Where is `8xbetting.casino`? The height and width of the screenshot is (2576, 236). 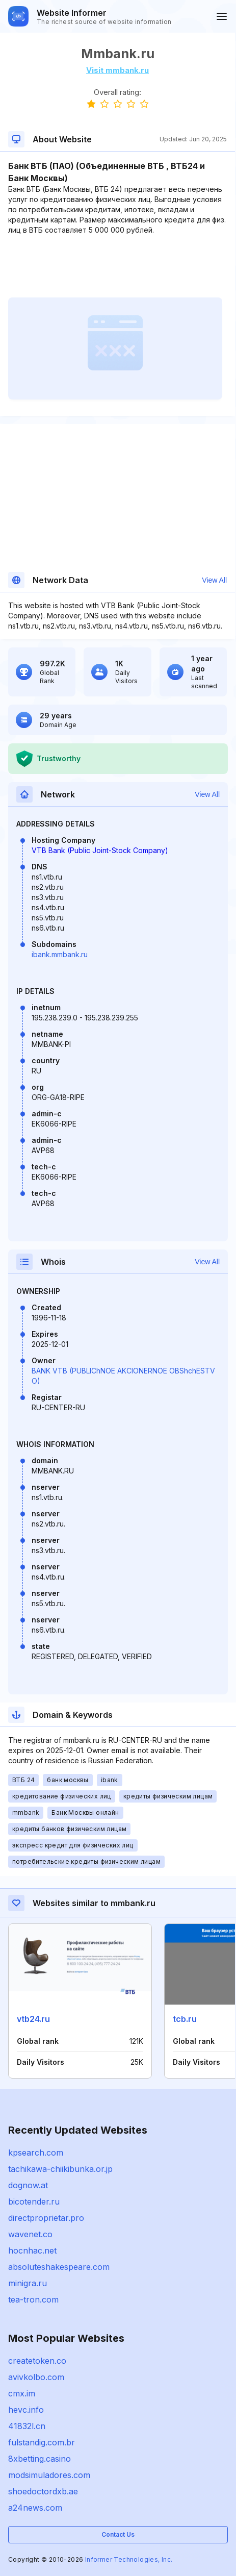
8xbetting.casino is located at coordinates (39, 2459).